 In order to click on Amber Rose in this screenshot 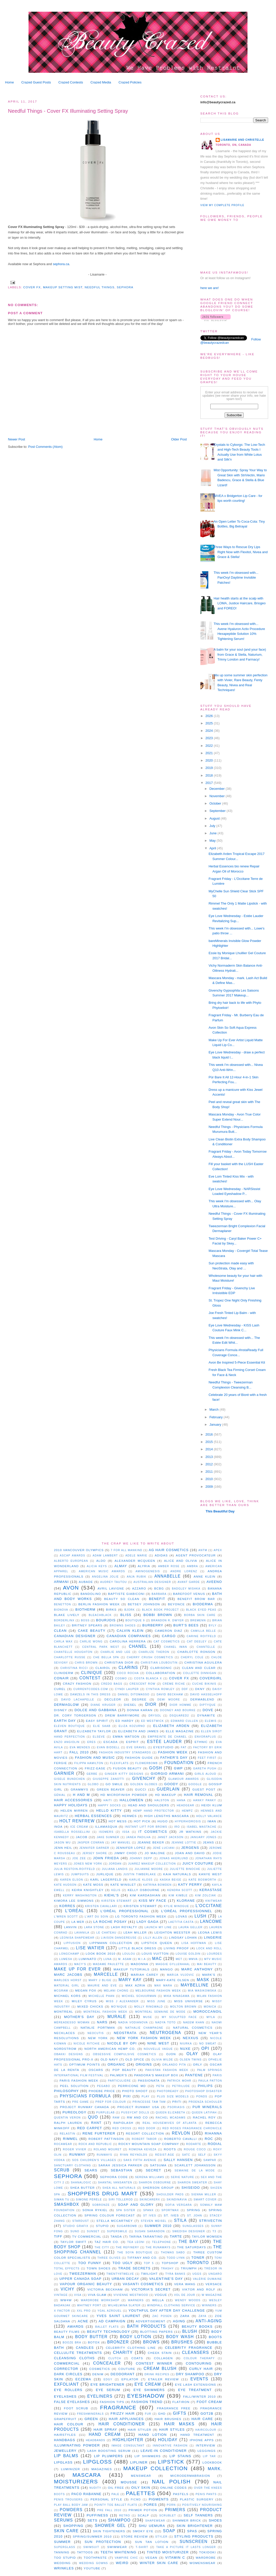, I will do `click(169, 1566)`.